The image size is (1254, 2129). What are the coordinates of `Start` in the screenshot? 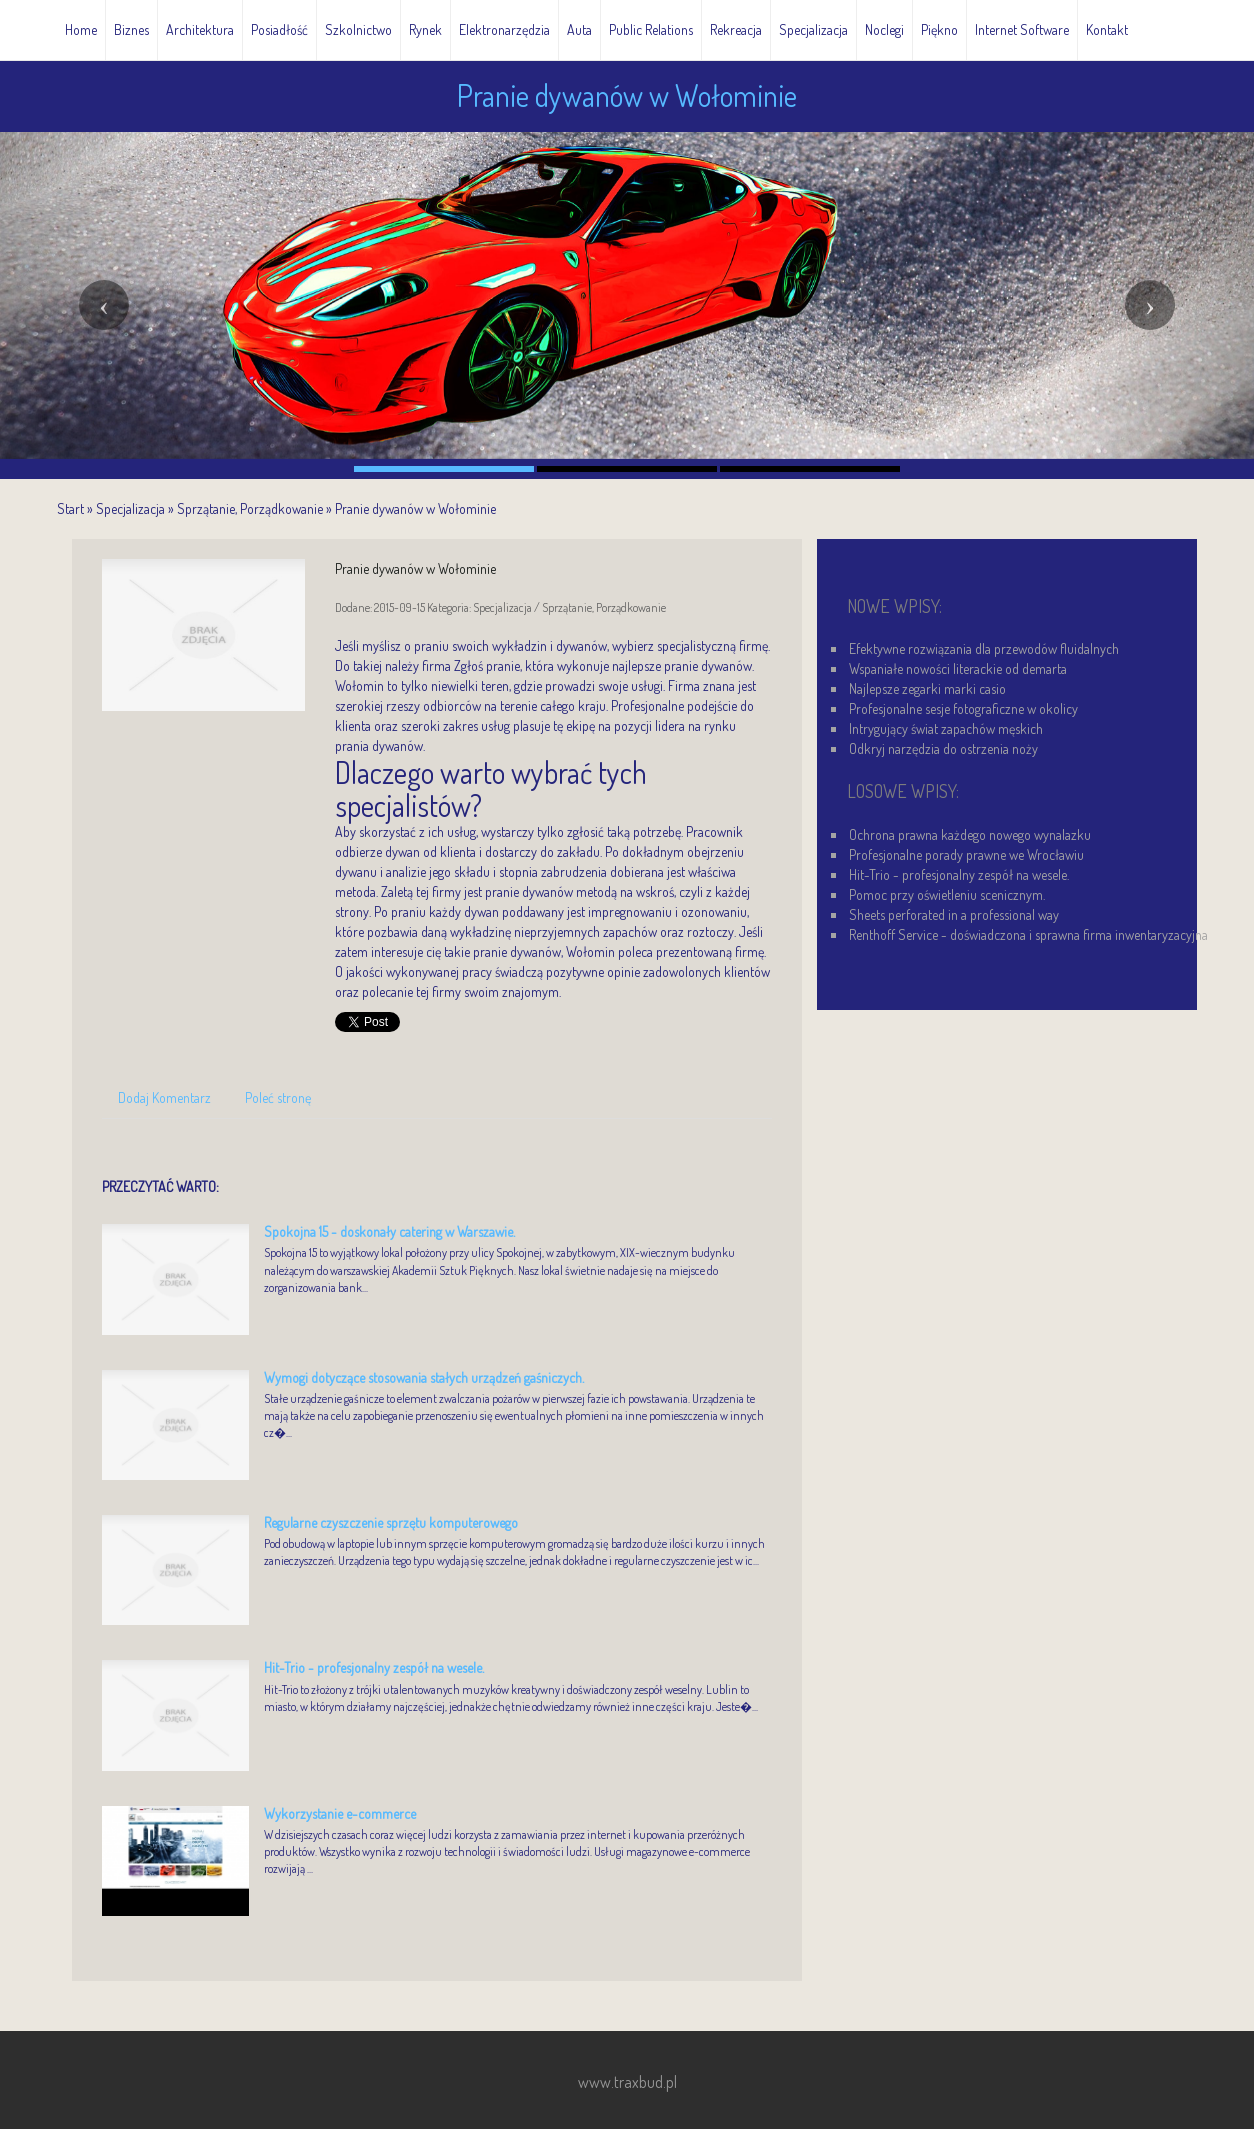 It's located at (70, 508).